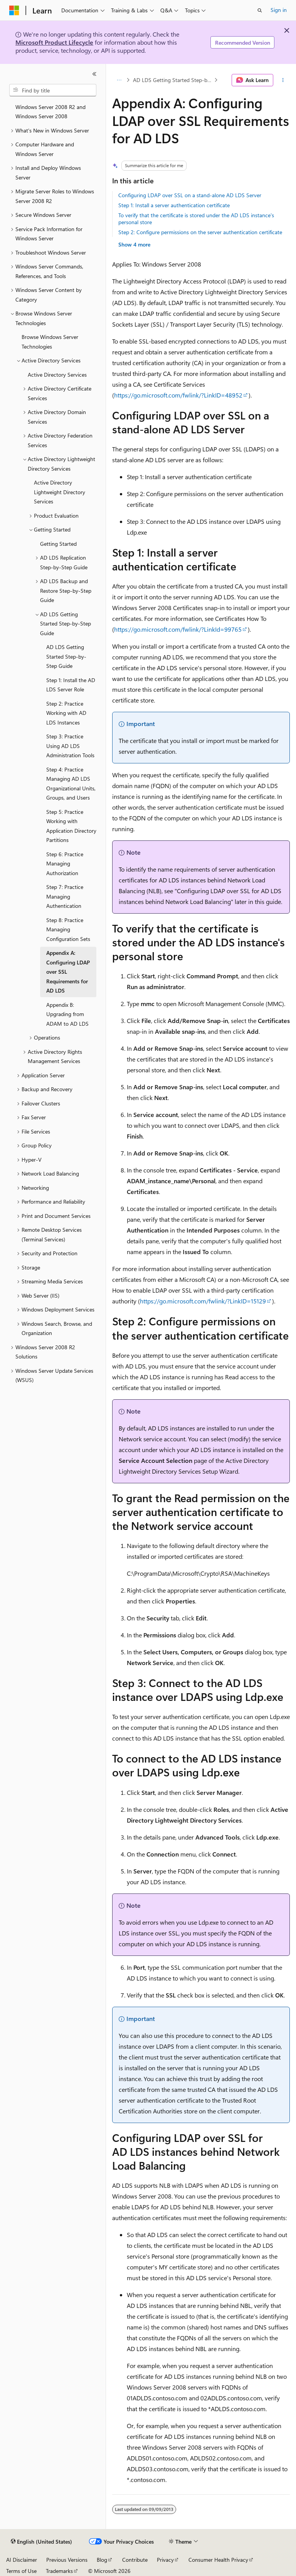  Describe the element at coordinates (59, 2570) in the screenshot. I see `Trademarks` at that location.